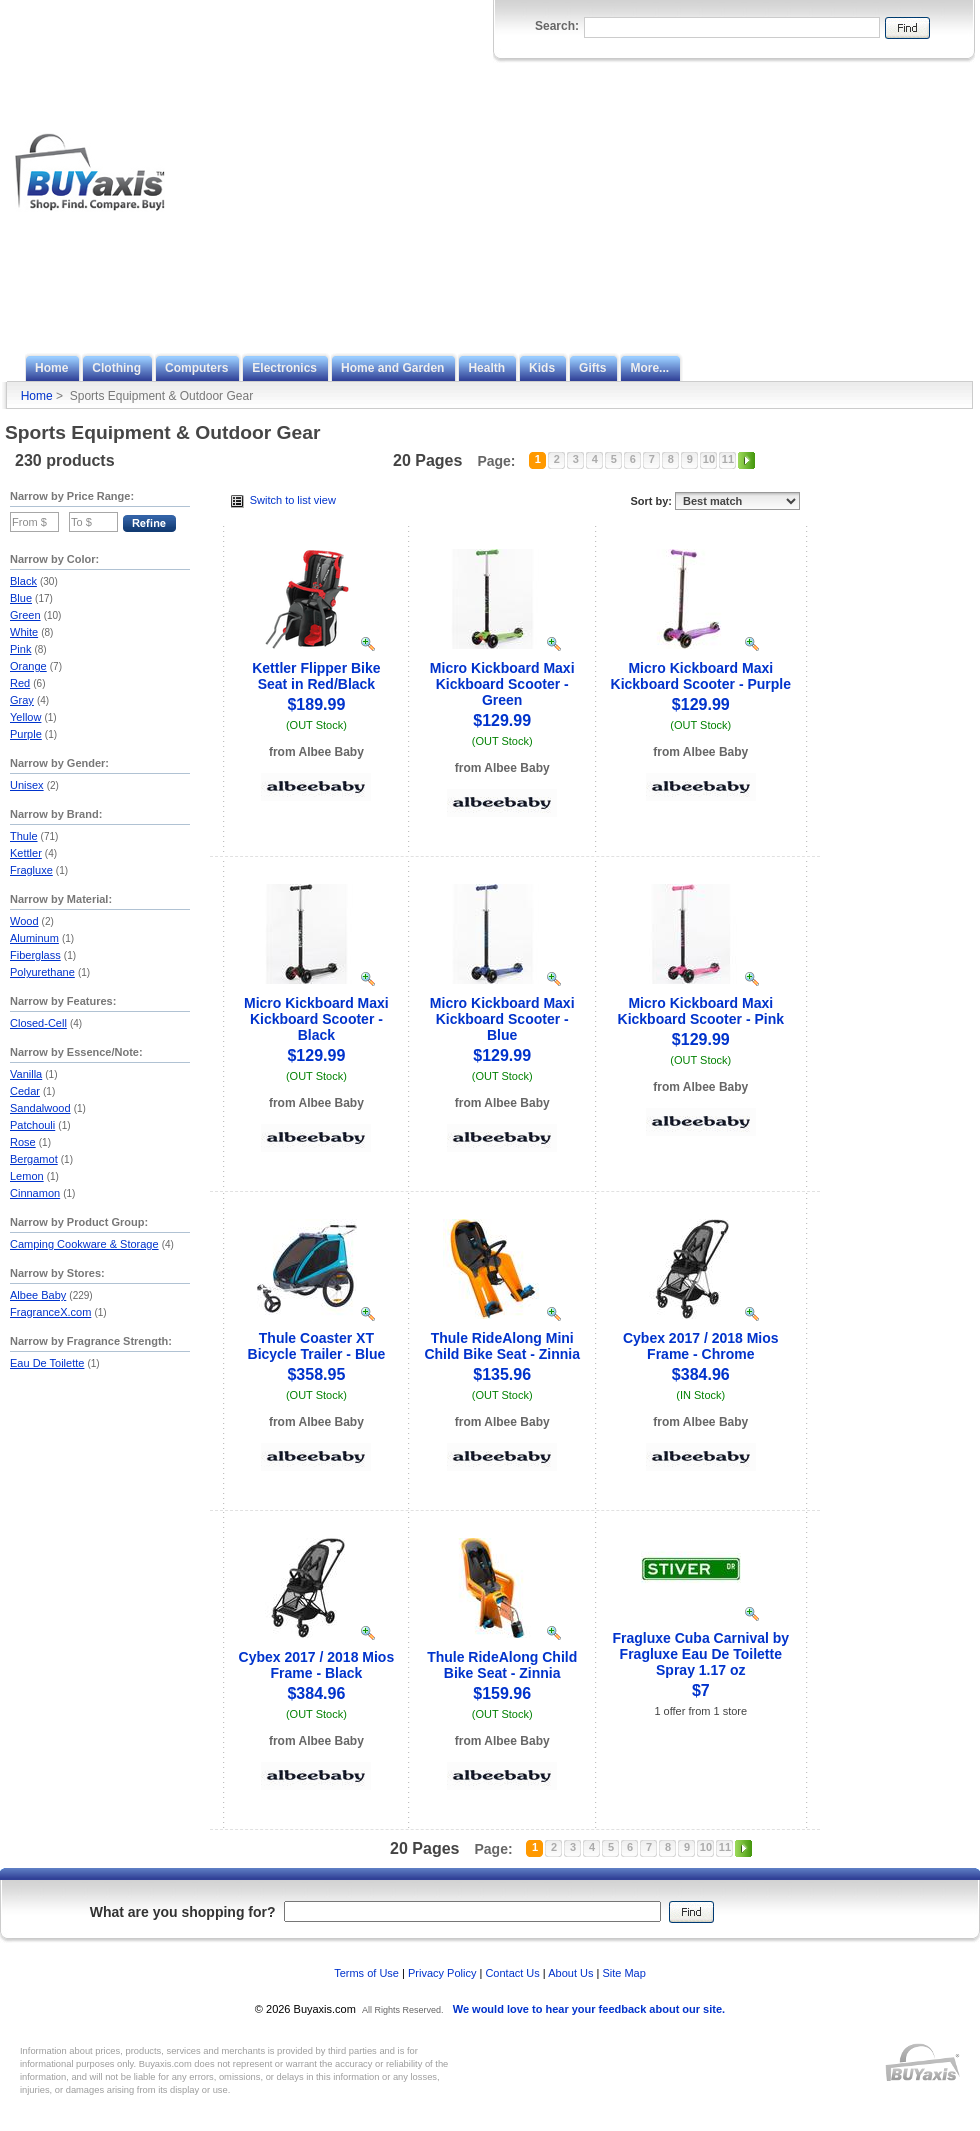 The height and width of the screenshot is (2131, 980). What do you see at coordinates (24, 921) in the screenshot?
I see `Wood` at bounding box center [24, 921].